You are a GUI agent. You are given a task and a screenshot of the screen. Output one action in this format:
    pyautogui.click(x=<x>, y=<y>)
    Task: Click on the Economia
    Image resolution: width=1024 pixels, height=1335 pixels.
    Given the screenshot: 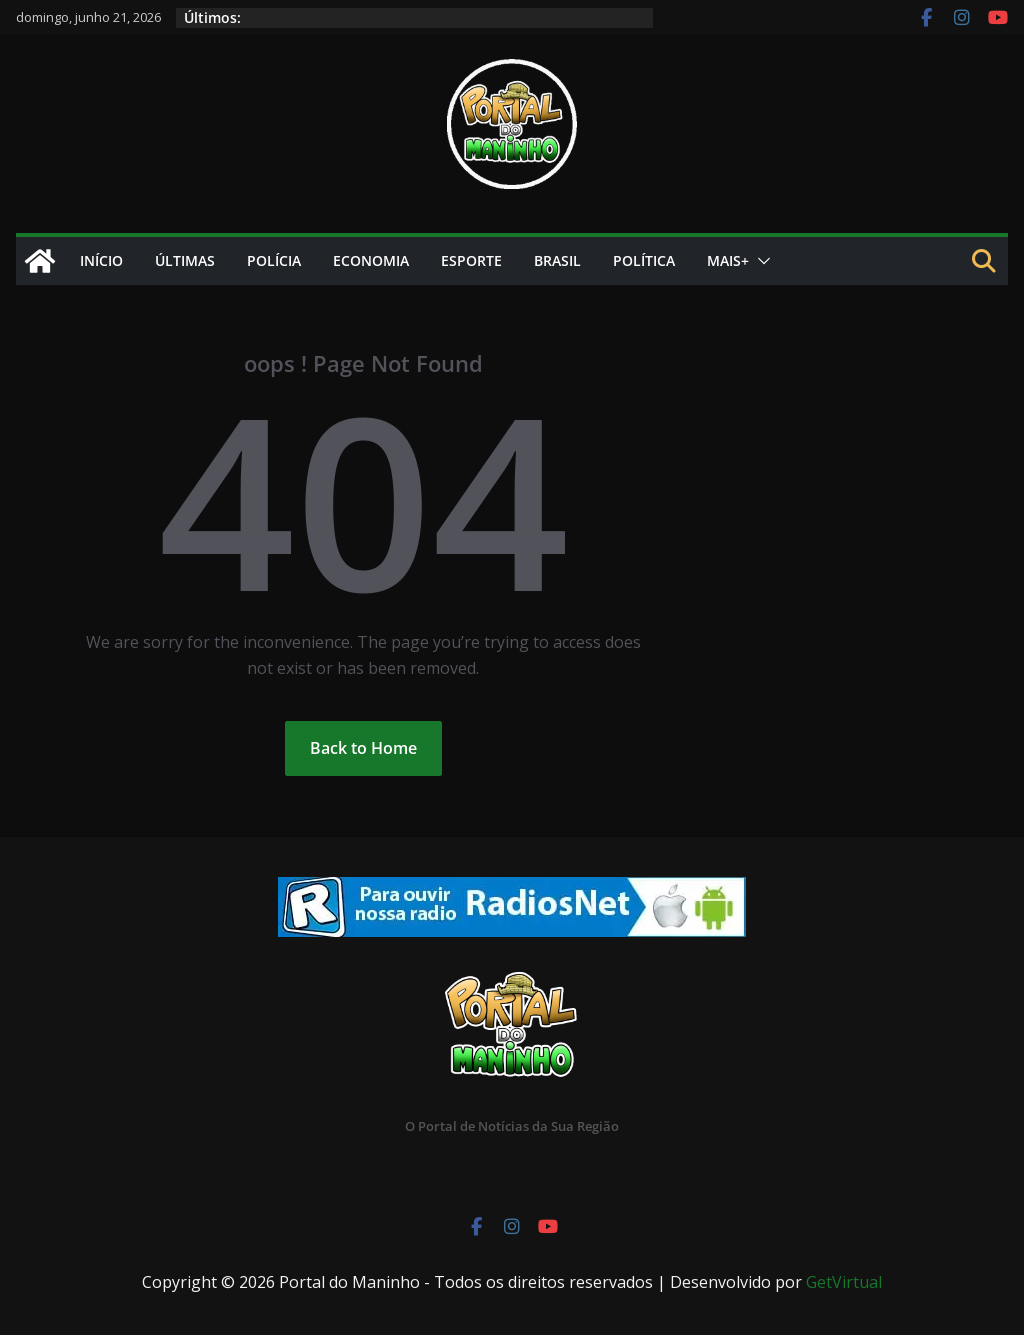 What is the action you would take?
    pyautogui.click(x=371, y=260)
    